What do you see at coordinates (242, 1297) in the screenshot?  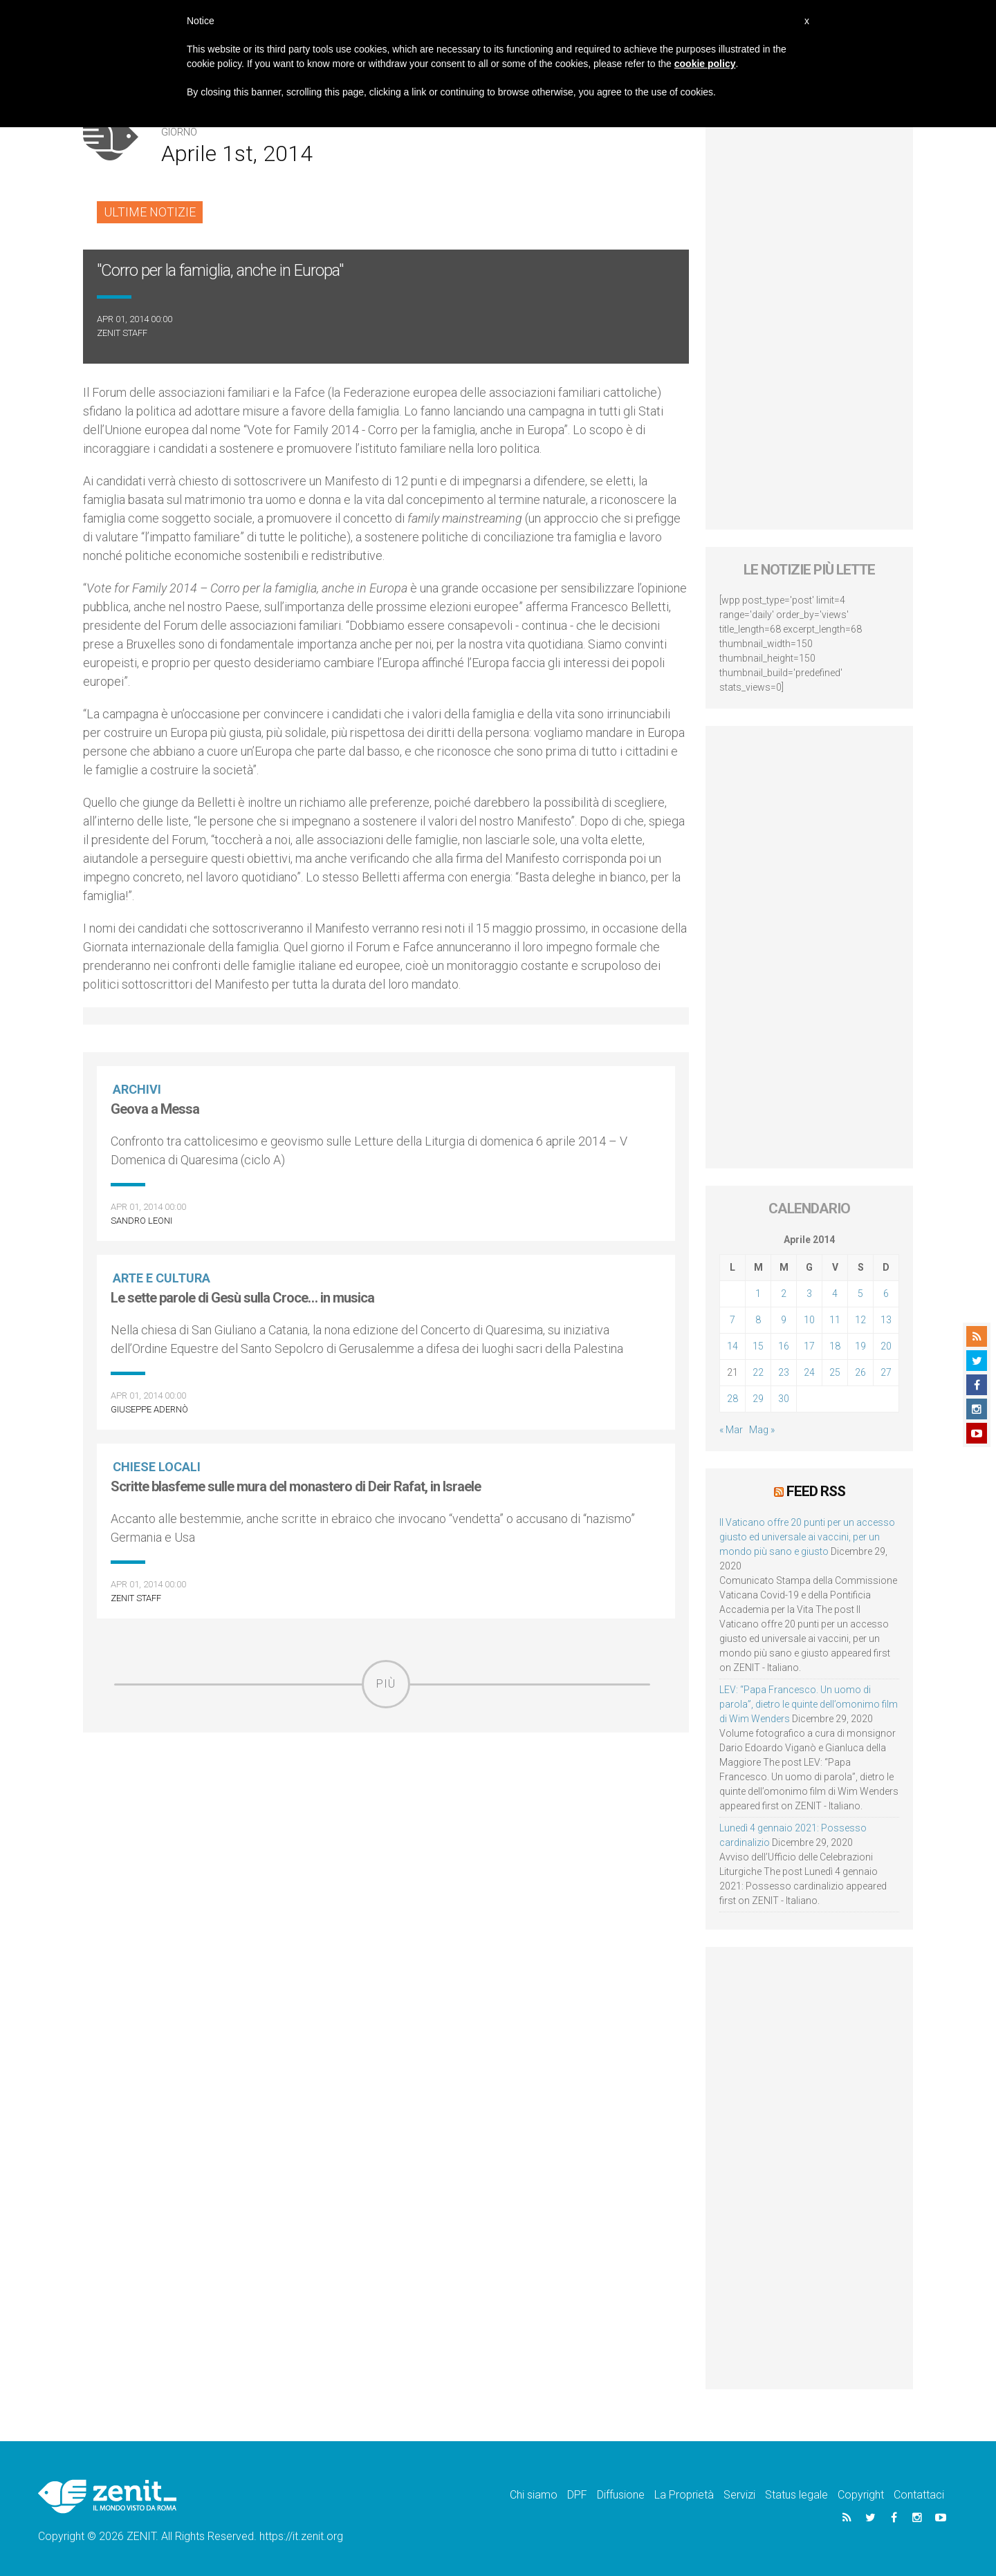 I see `Le sette parole di Gesù sulla Croce… in musica` at bounding box center [242, 1297].